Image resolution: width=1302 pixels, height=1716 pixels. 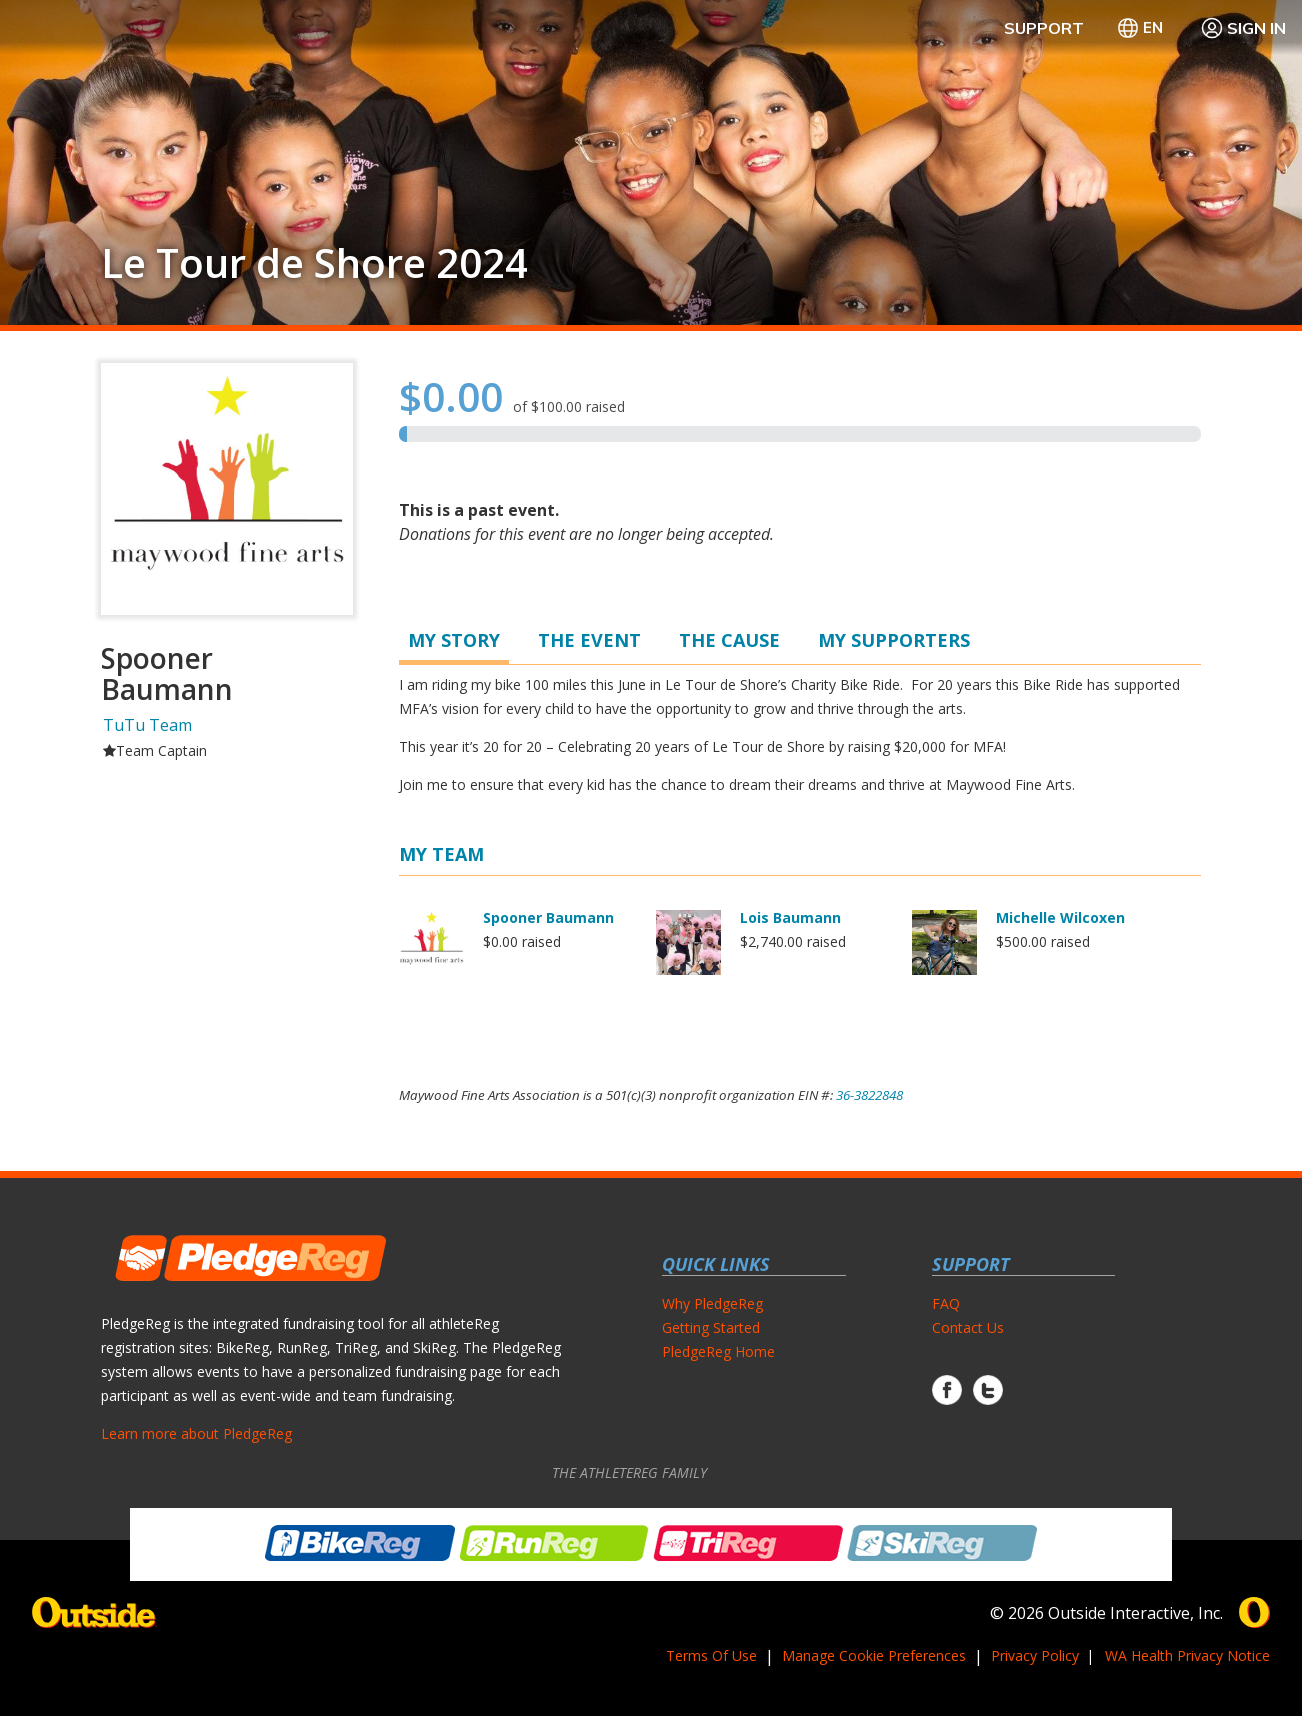 I want to click on Le Tour de Shore 2024, so click(x=314, y=263).